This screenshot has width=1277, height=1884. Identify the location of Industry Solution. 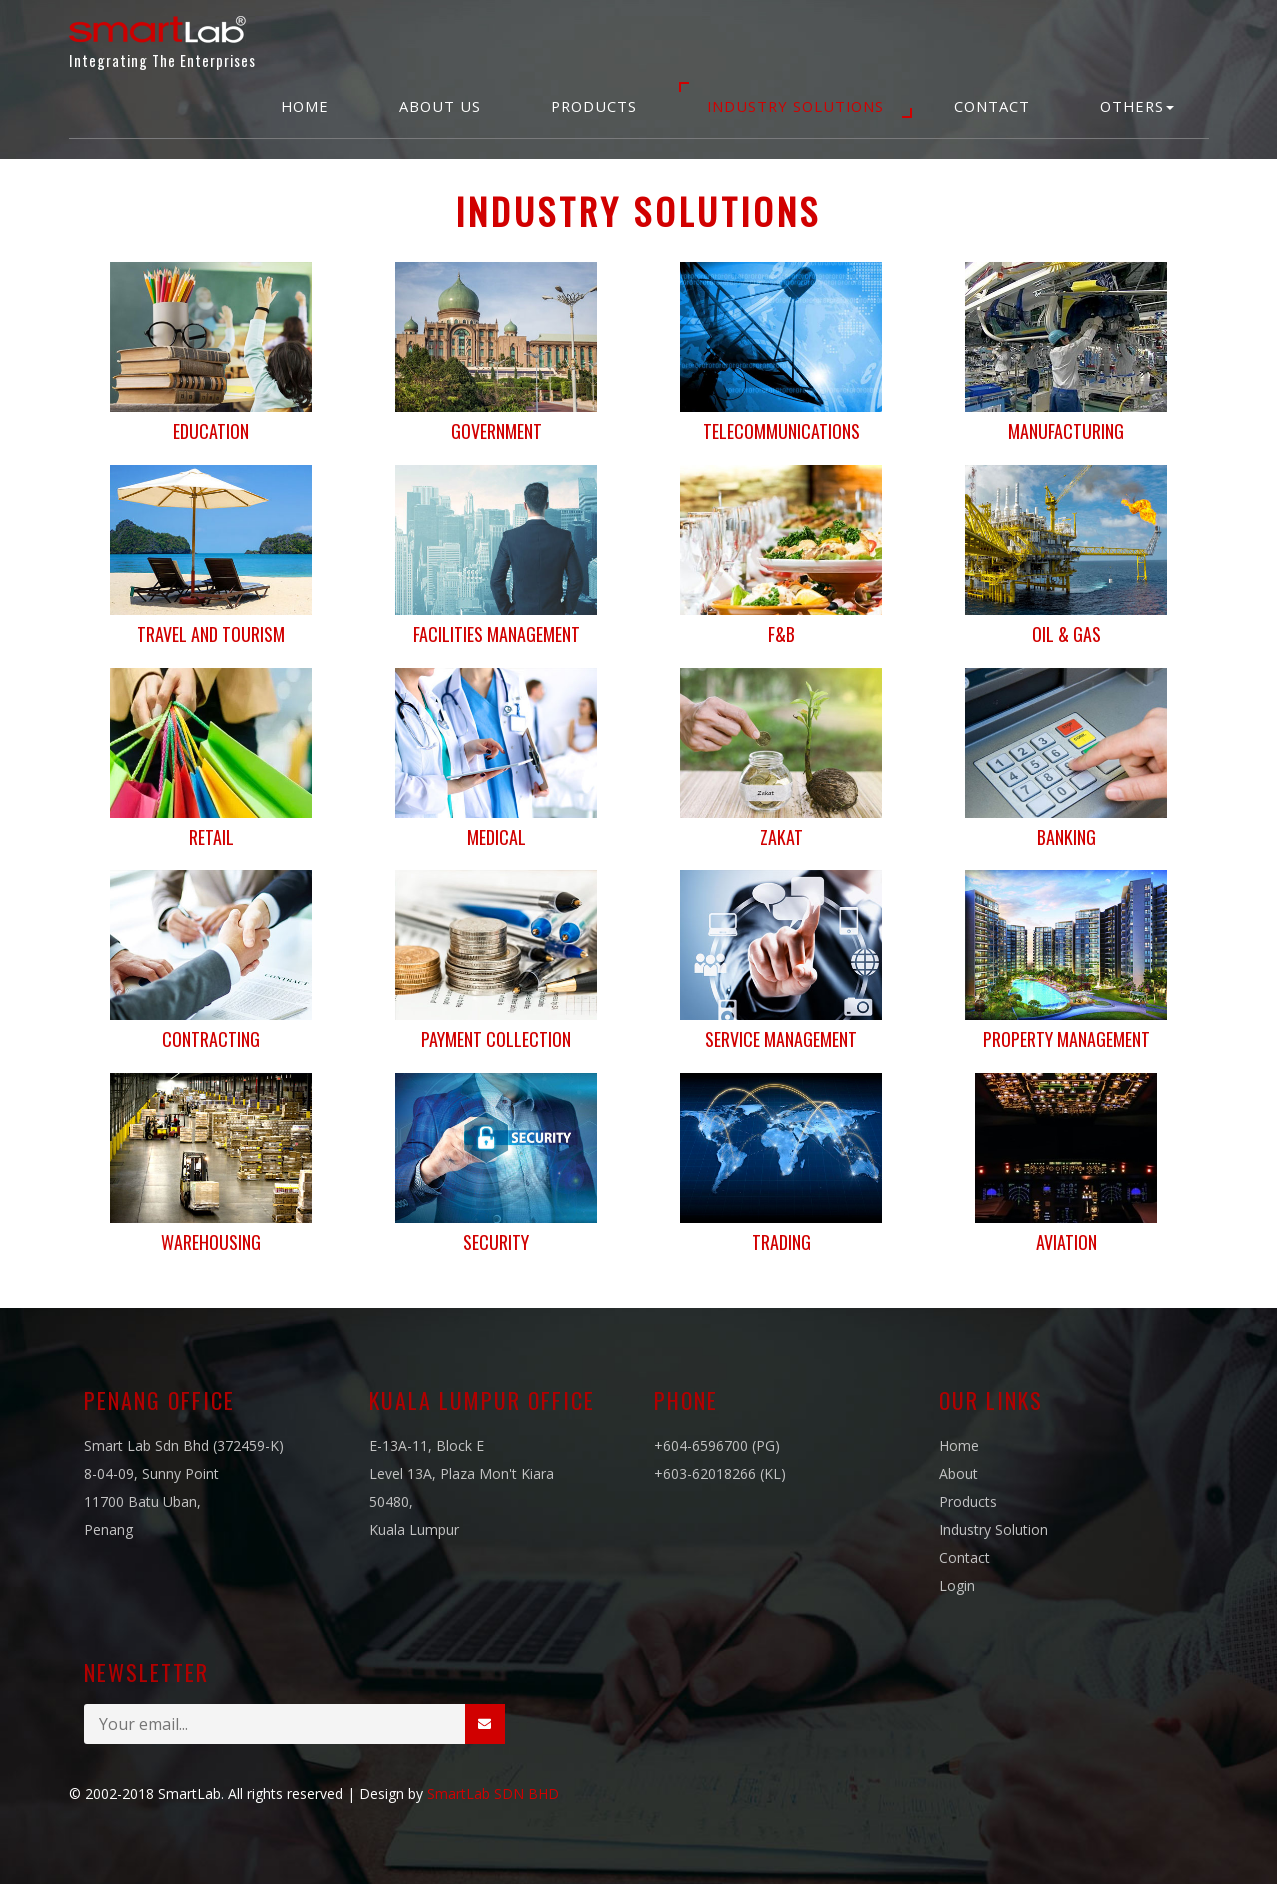
(993, 1529).